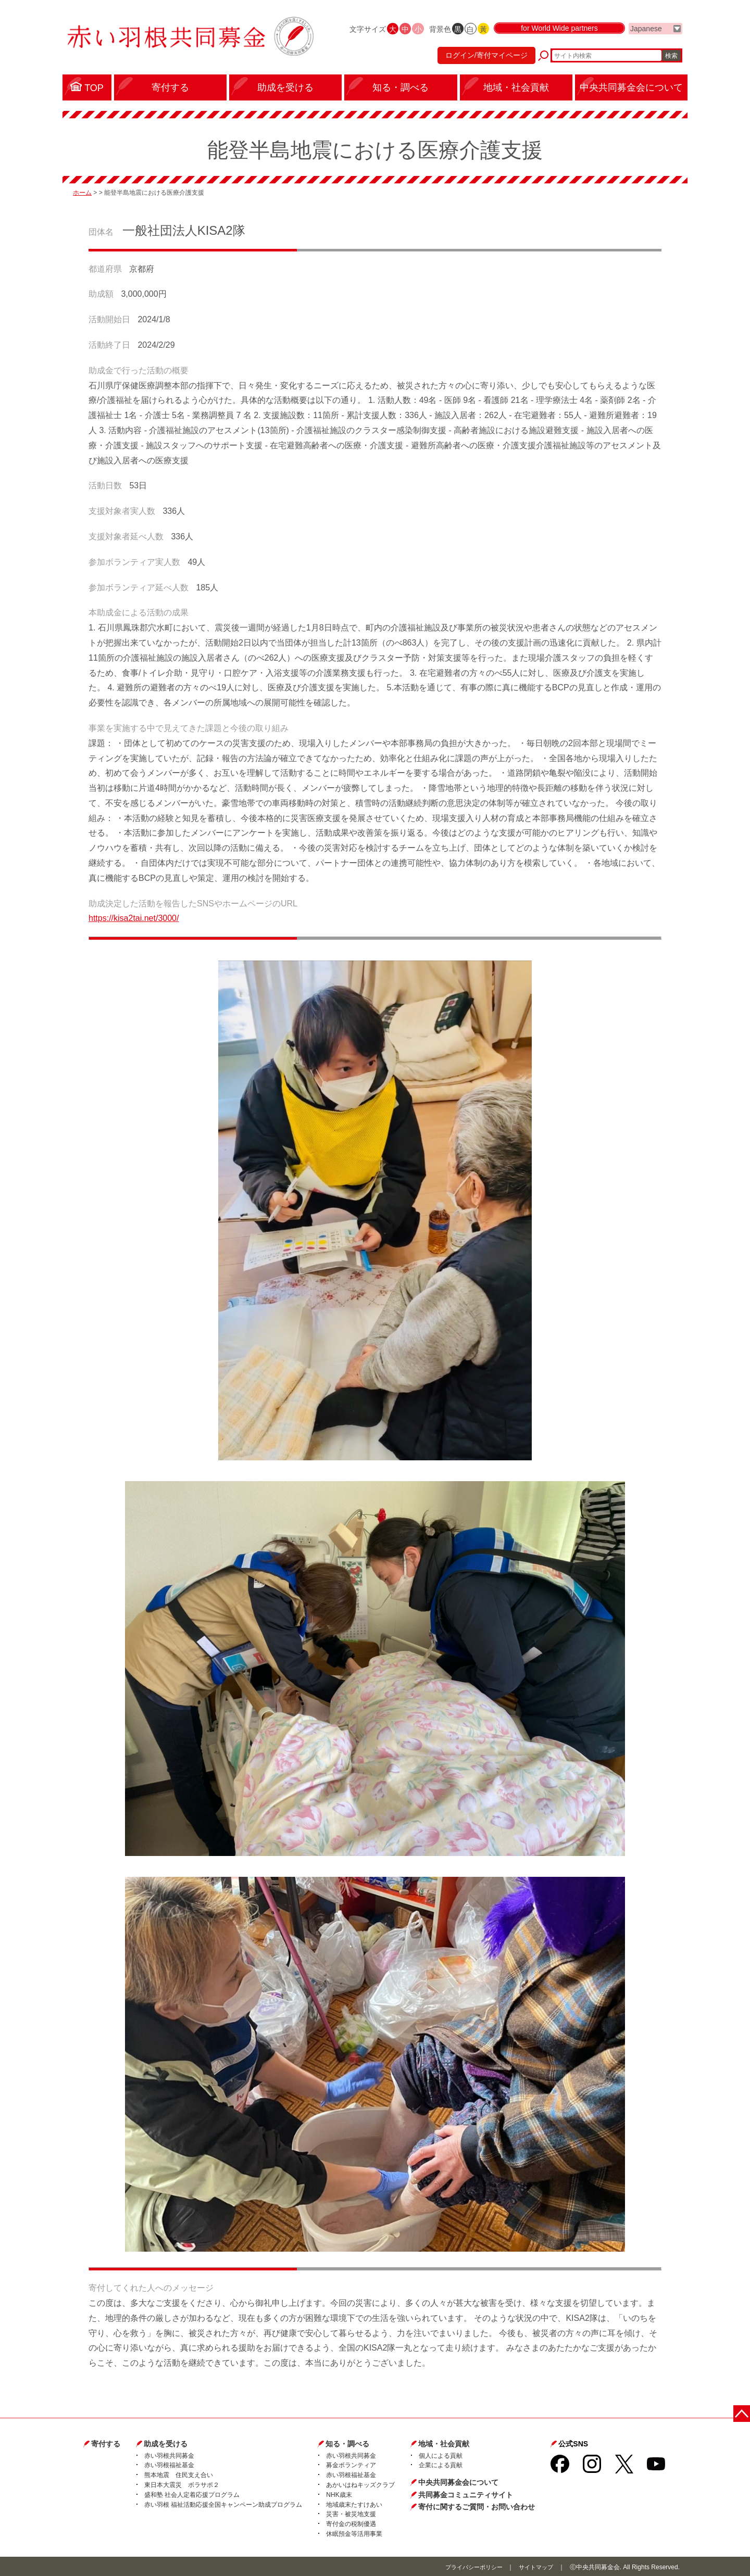 The width and height of the screenshot is (750, 2576). I want to click on 検索, so click(671, 60).